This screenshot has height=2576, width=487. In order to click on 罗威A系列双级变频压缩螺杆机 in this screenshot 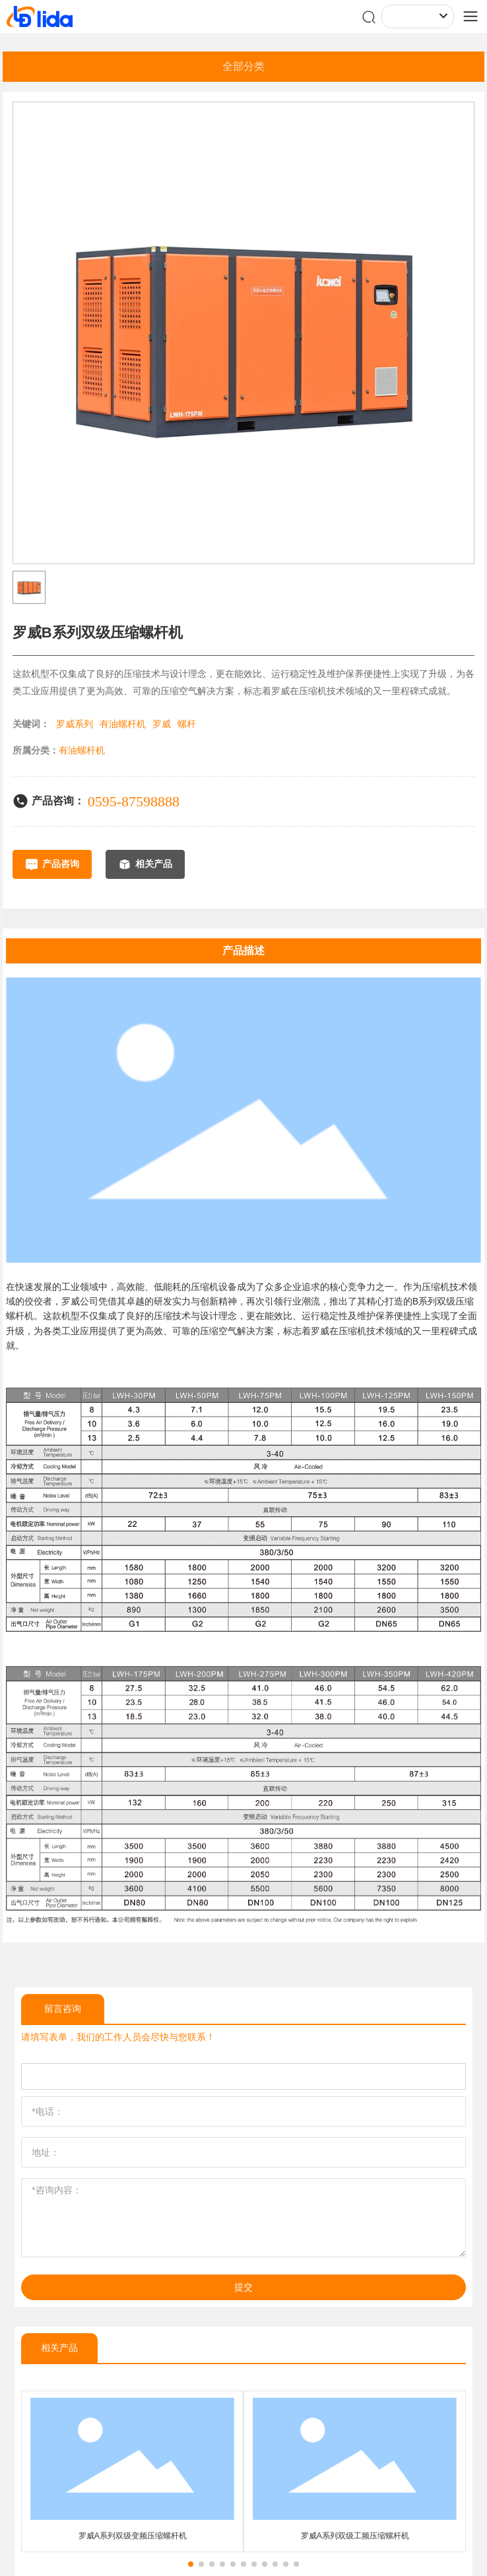, I will do `click(133, 2535)`.